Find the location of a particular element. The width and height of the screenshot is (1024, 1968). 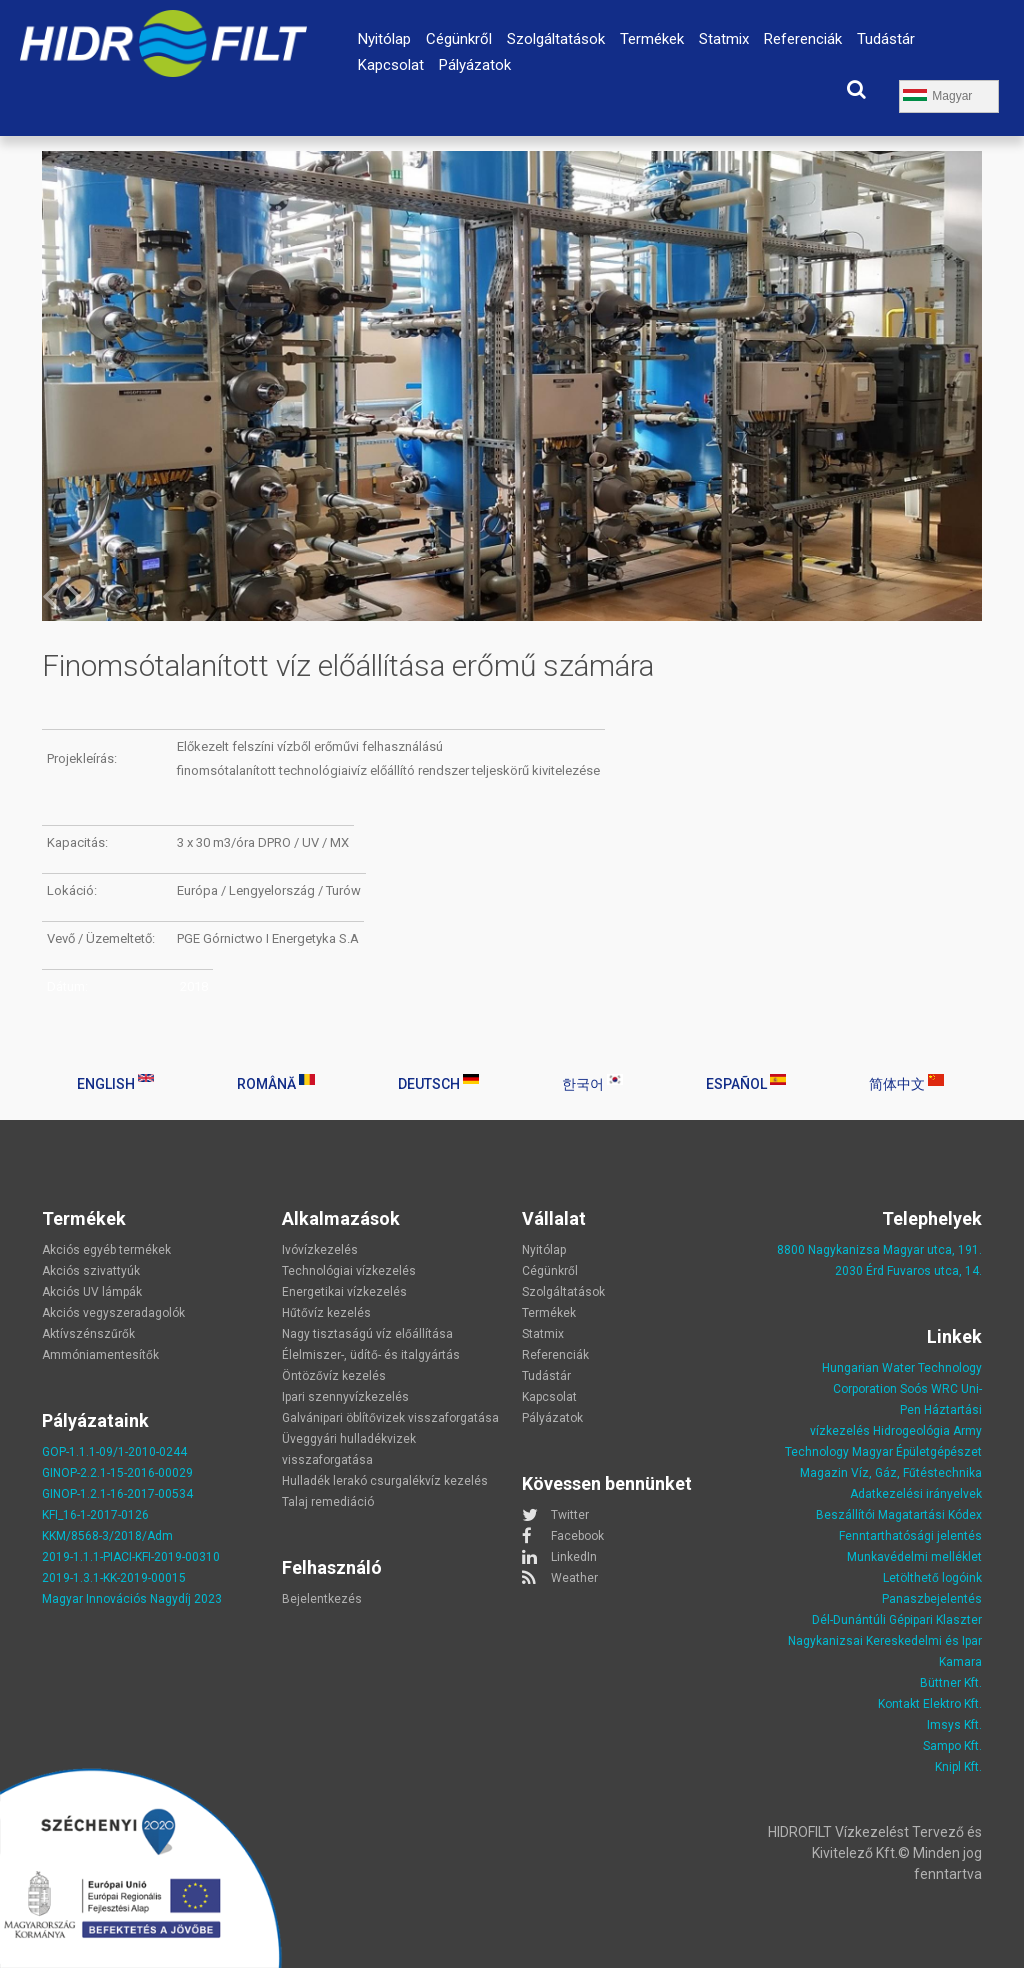

Adatkezelési irányelvek is located at coordinates (916, 1494).